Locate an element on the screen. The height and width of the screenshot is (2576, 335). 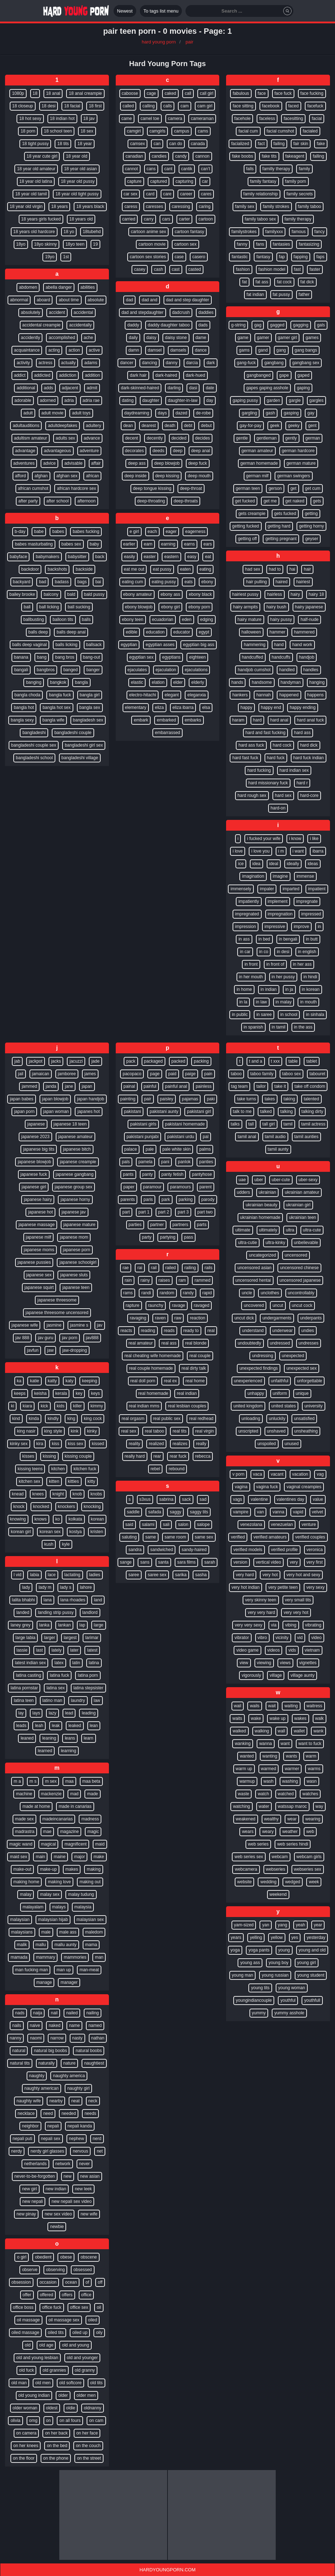
earns is located at coordinates (189, 544).